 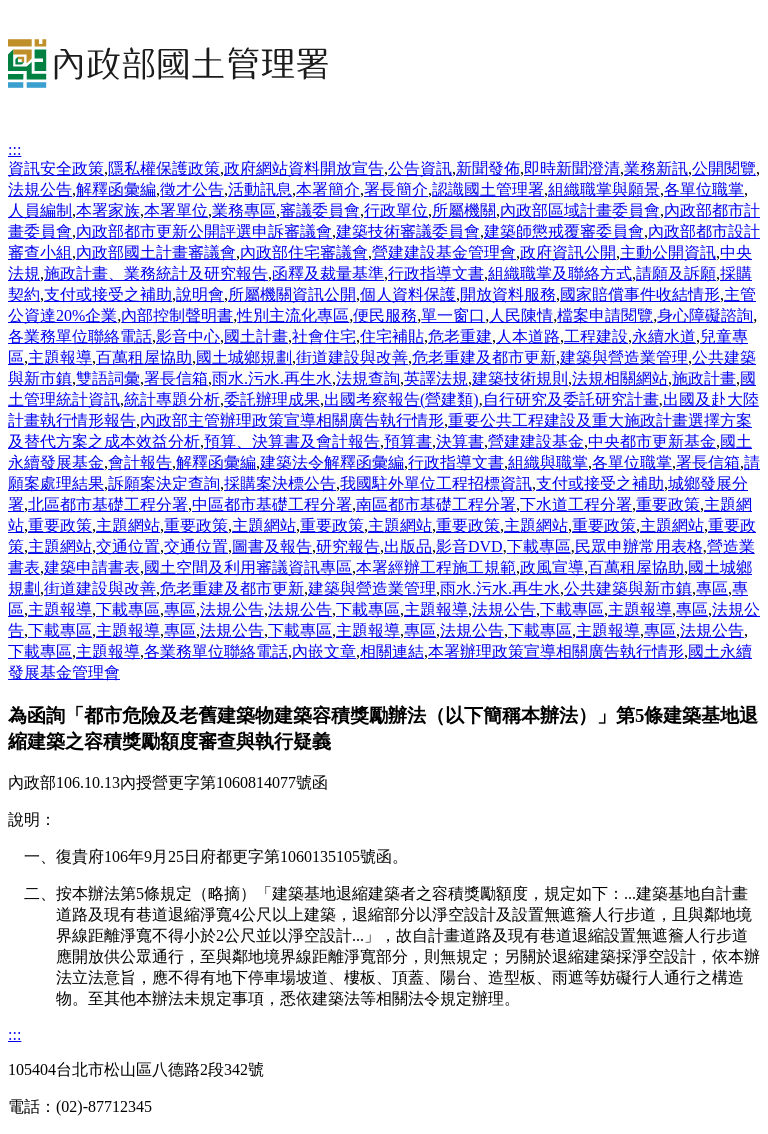 I want to click on 統計專題分析, so click(x=172, y=399).